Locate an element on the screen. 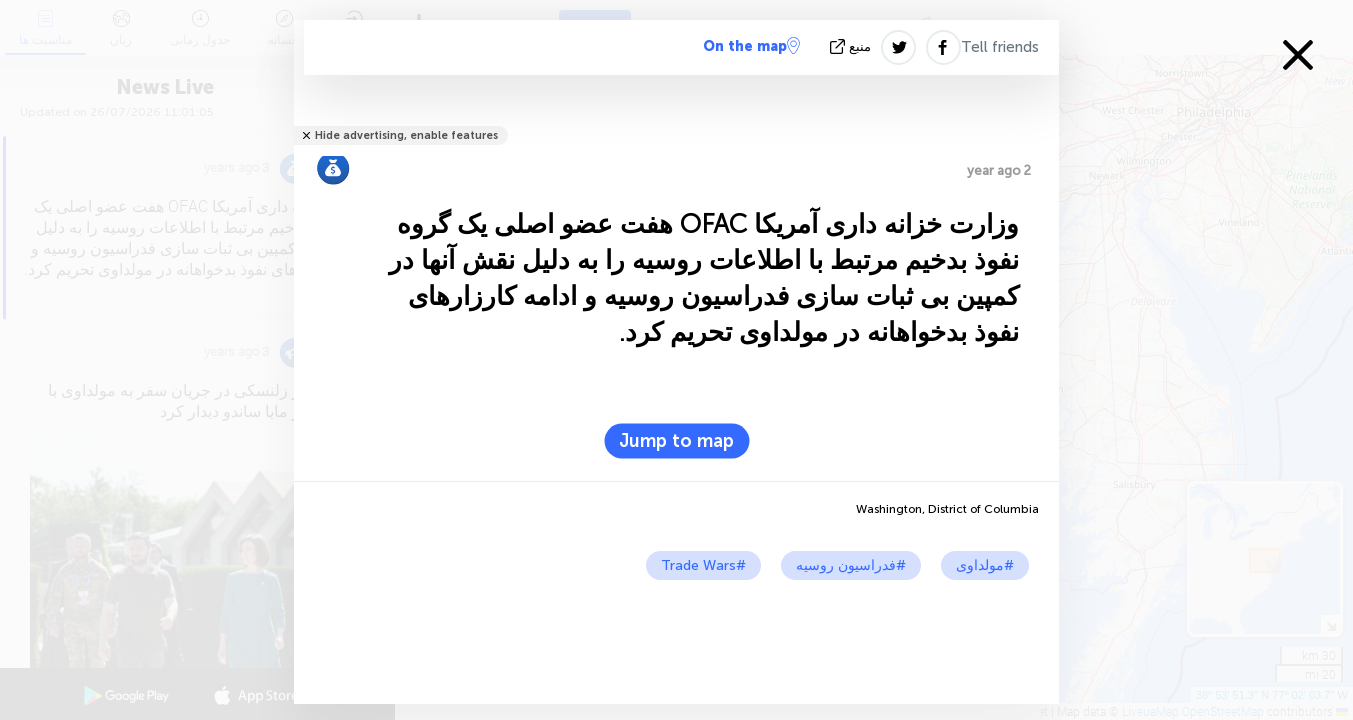 The height and width of the screenshot is (720, 1353). Hide advertising, enable features is located at coordinates (406, 135).